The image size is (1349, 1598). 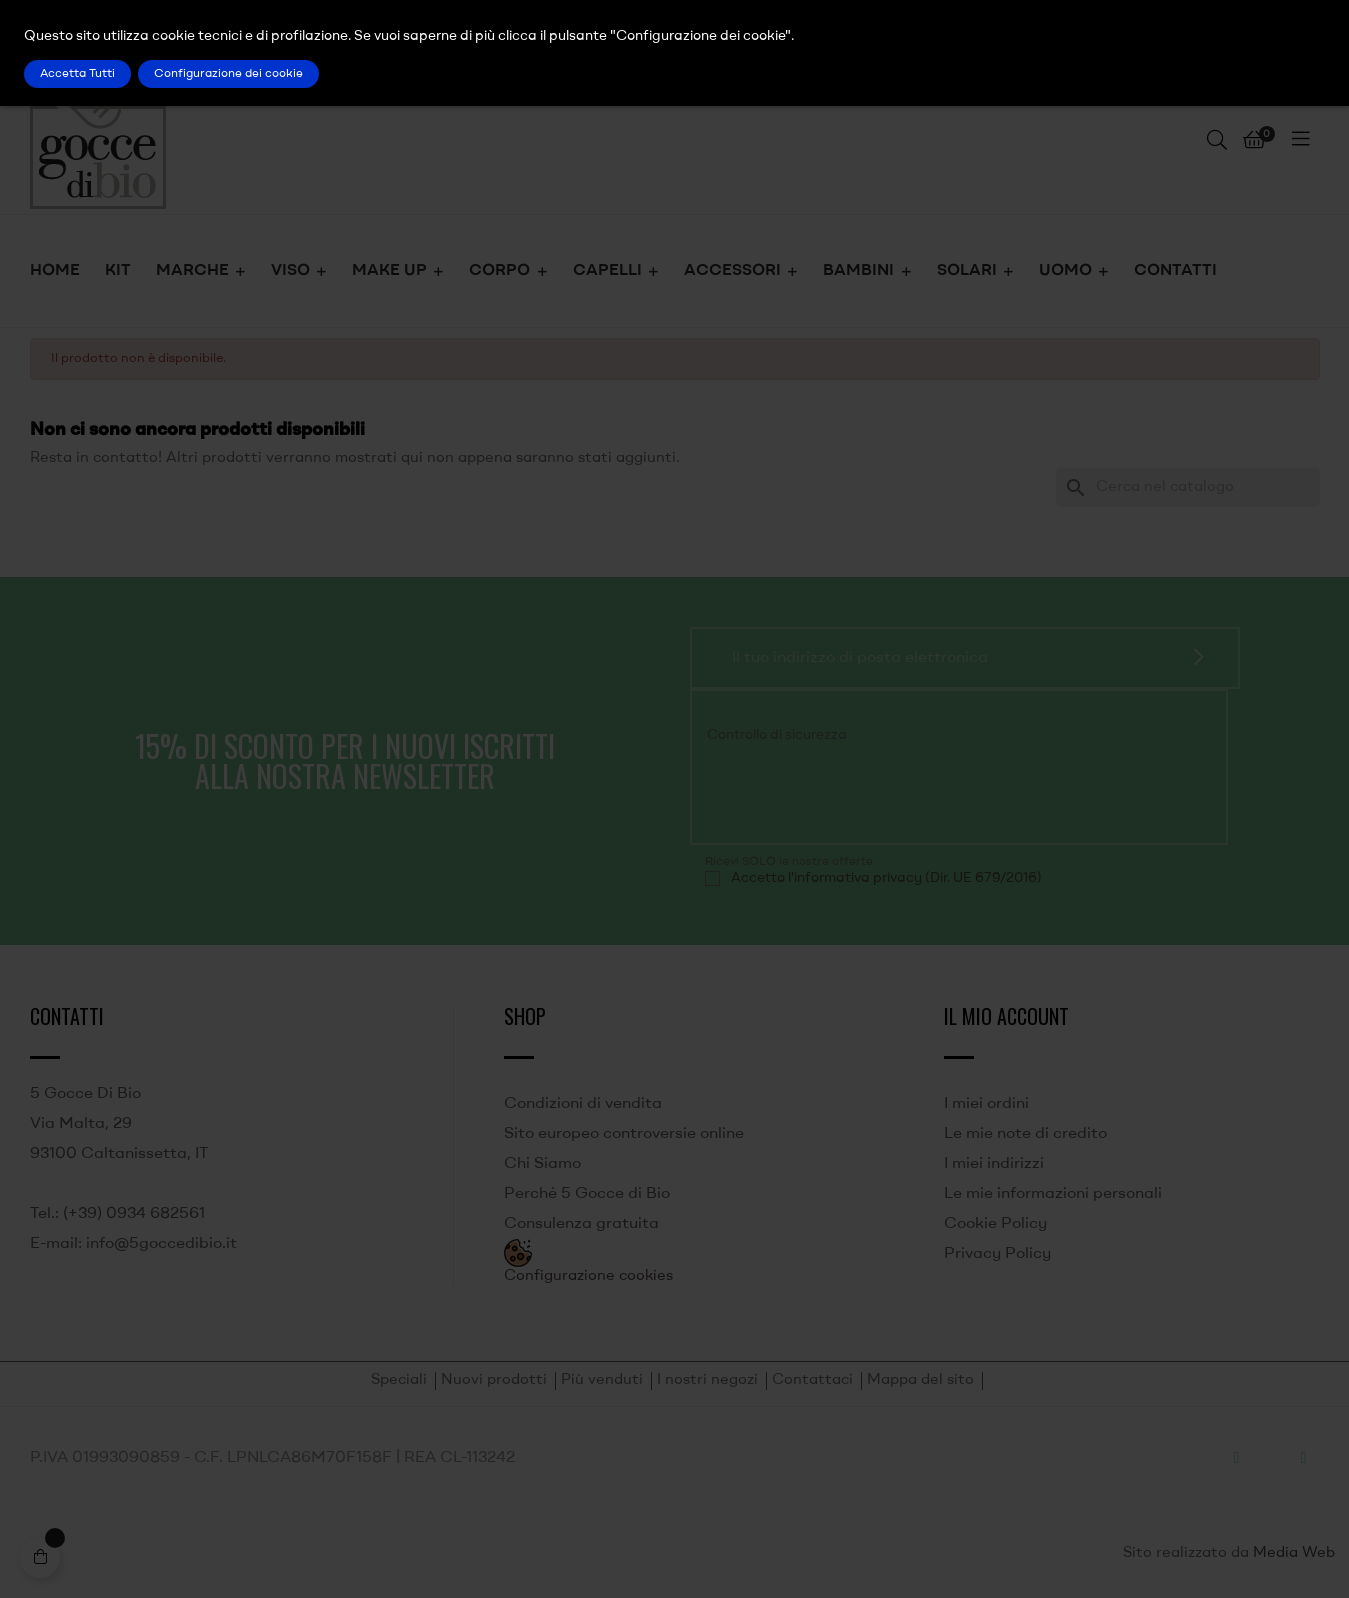 What do you see at coordinates (994, 1164) in the screenshot?
I see `I miei indirizzi` at bounding box center [994, 1164].